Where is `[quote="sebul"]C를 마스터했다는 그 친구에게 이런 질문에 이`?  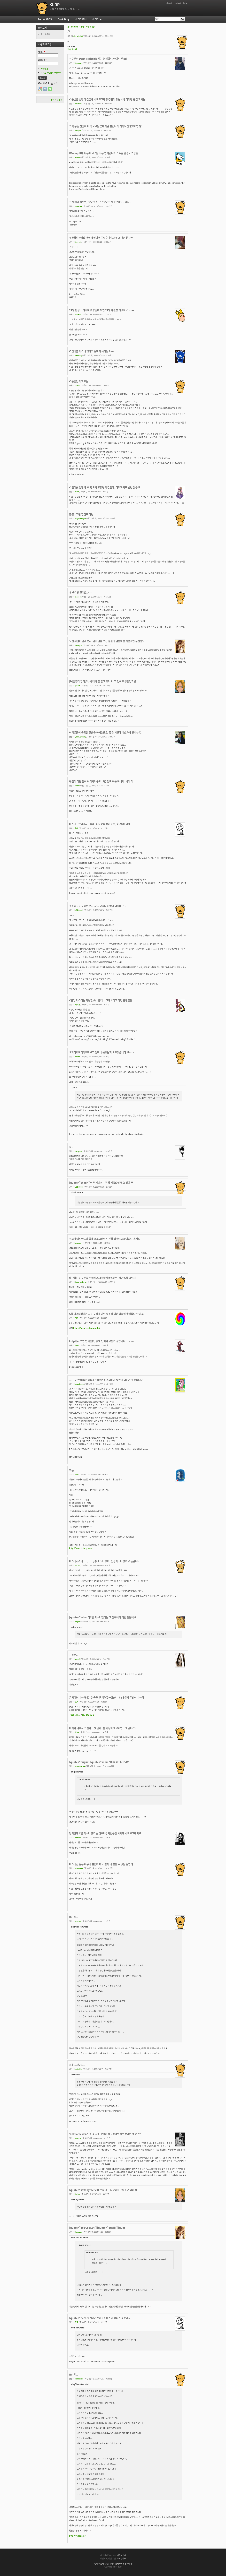
[quote="sebul"]C를 마스터했다는 그 친구에게 이런 질문에 이 is located at coordinates (103, 1617).